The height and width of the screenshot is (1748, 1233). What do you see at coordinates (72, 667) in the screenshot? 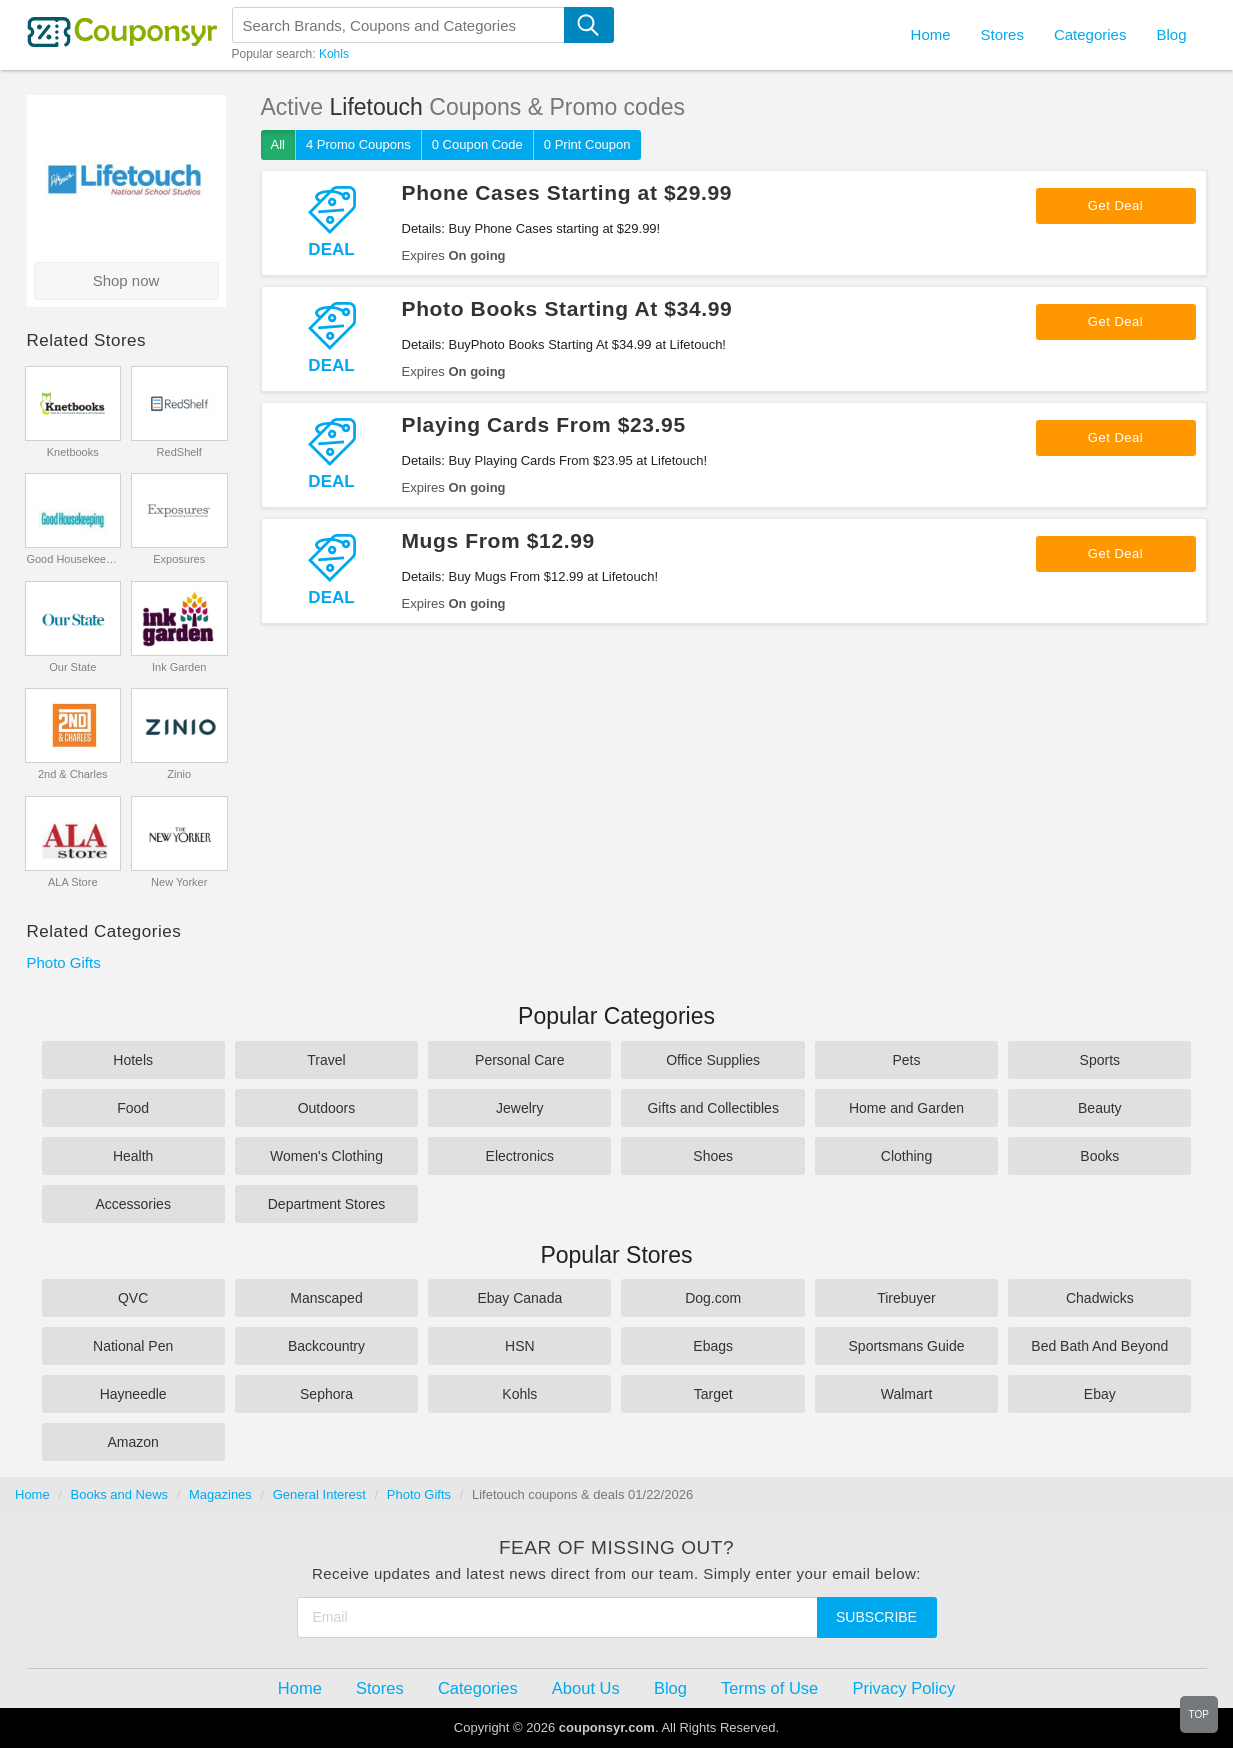
I see `Our State` at bounding box center [72, 667].